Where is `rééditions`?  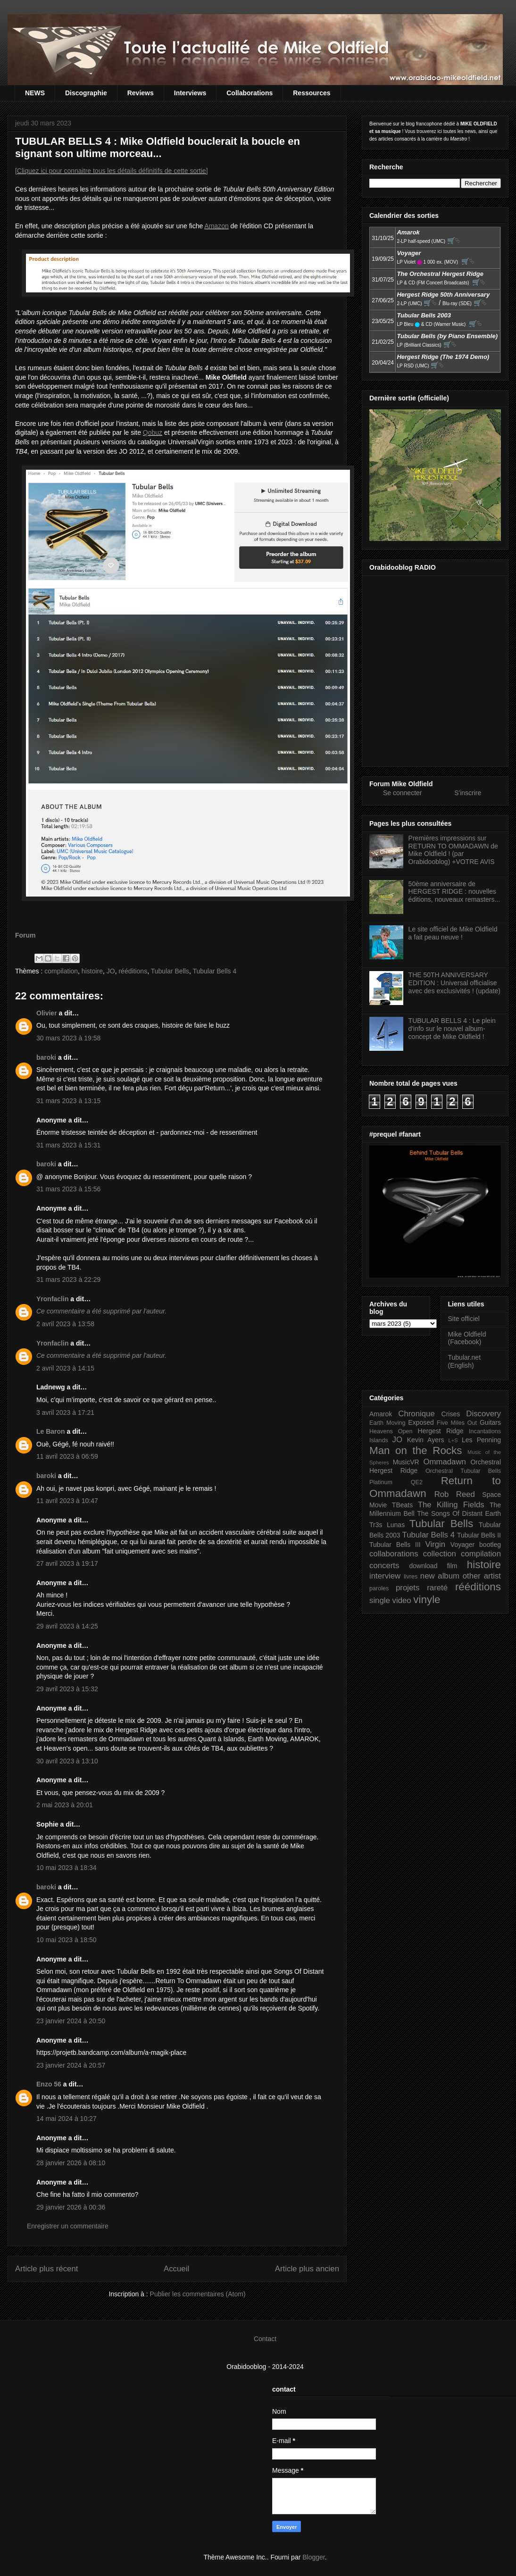
rééditions is located at coordinates (132, 971).